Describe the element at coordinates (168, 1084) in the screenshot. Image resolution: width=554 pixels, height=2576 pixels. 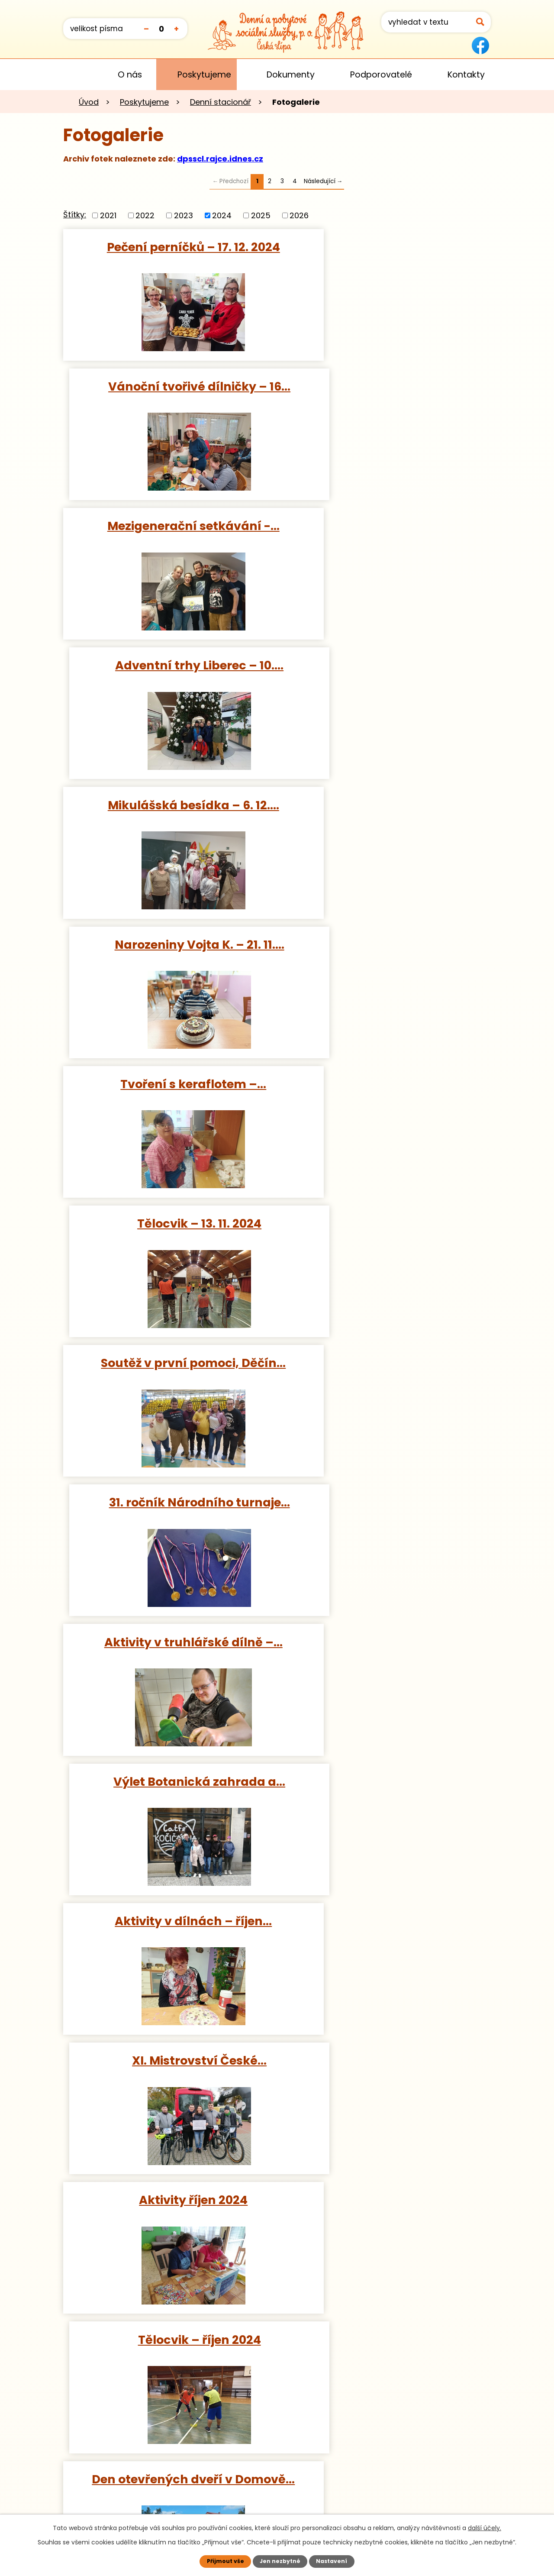
I see `Aktivity v dílnách – říjen…` at that location.